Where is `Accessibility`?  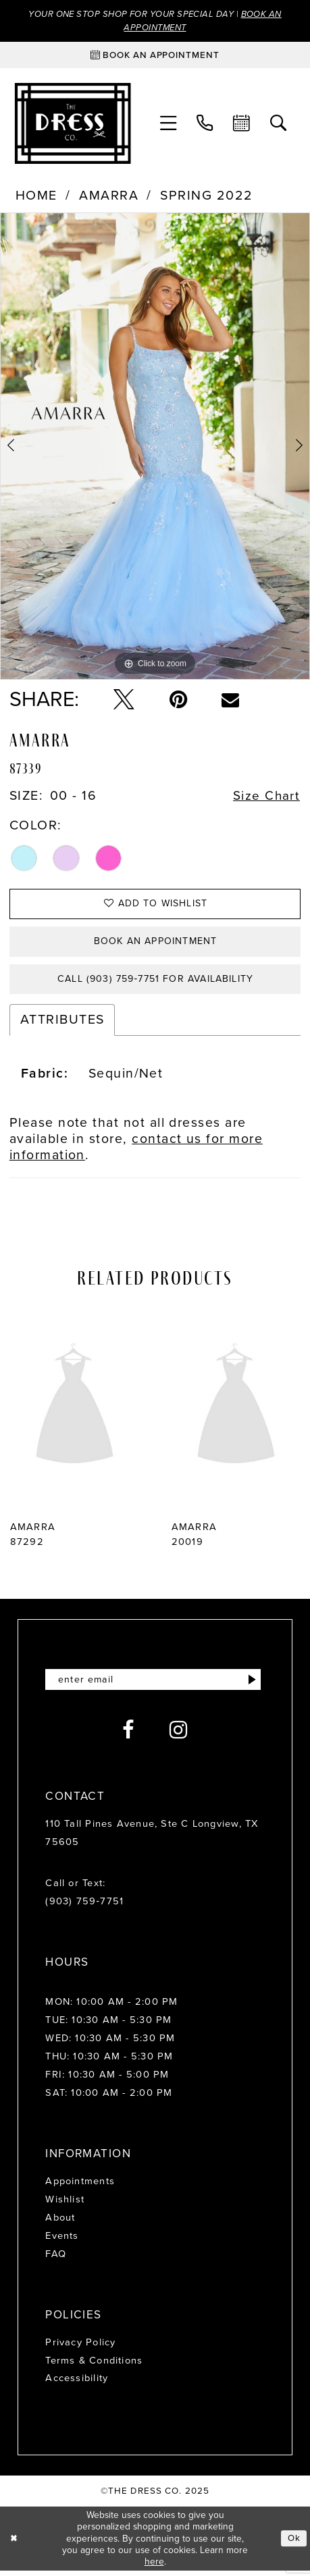
Accessibility is located at coordinates (76, 2383).